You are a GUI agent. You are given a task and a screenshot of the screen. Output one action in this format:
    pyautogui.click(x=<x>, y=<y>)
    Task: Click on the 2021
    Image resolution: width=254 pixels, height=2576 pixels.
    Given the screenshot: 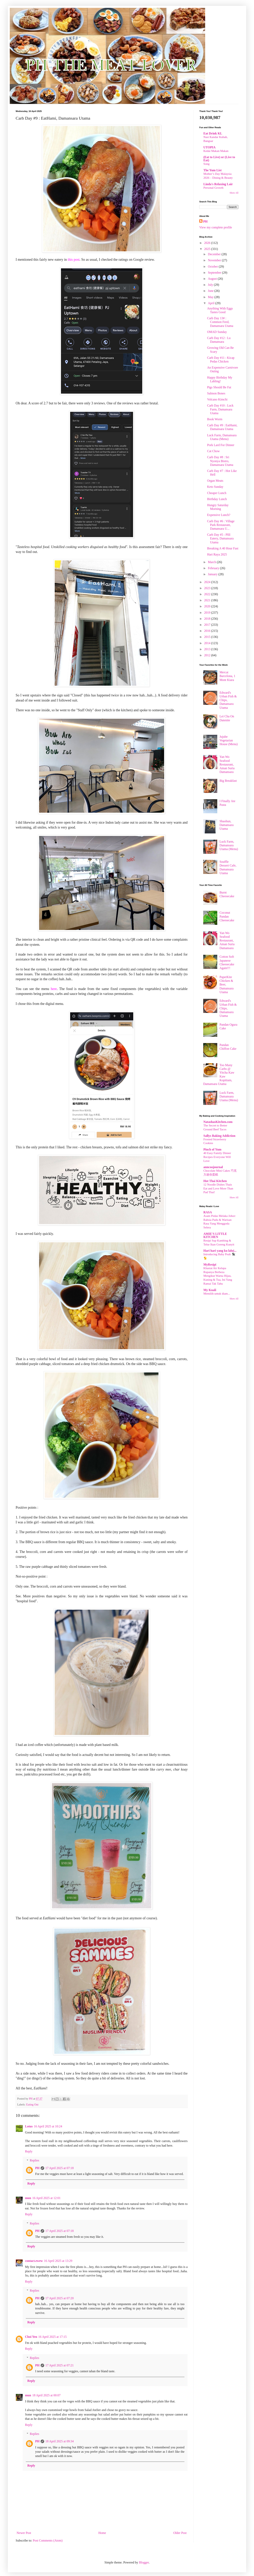 What is the action you would take?
    pyautogui.click(x=207, y=600)
    